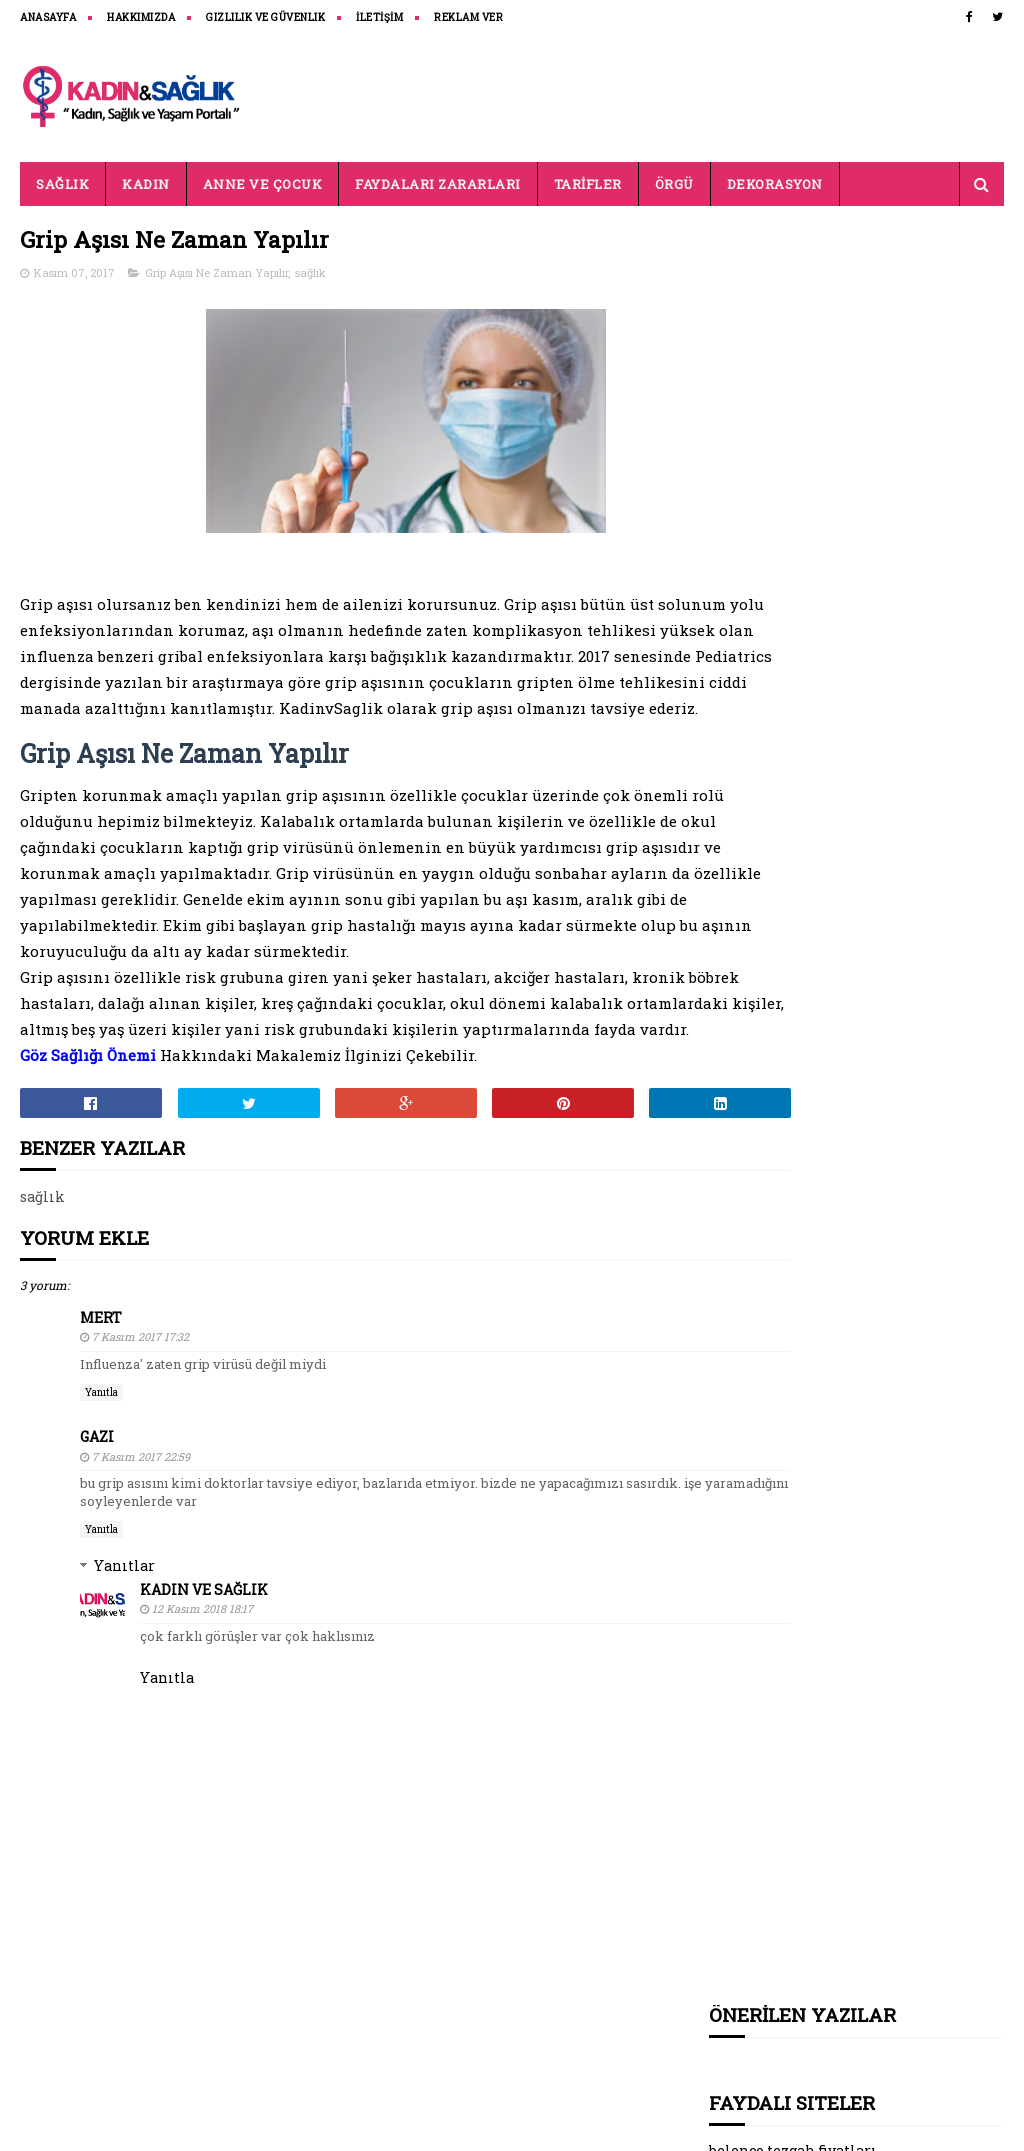 This screenshot has height=2151, width=1024. I want to click on KADIN, so click(146, 184).